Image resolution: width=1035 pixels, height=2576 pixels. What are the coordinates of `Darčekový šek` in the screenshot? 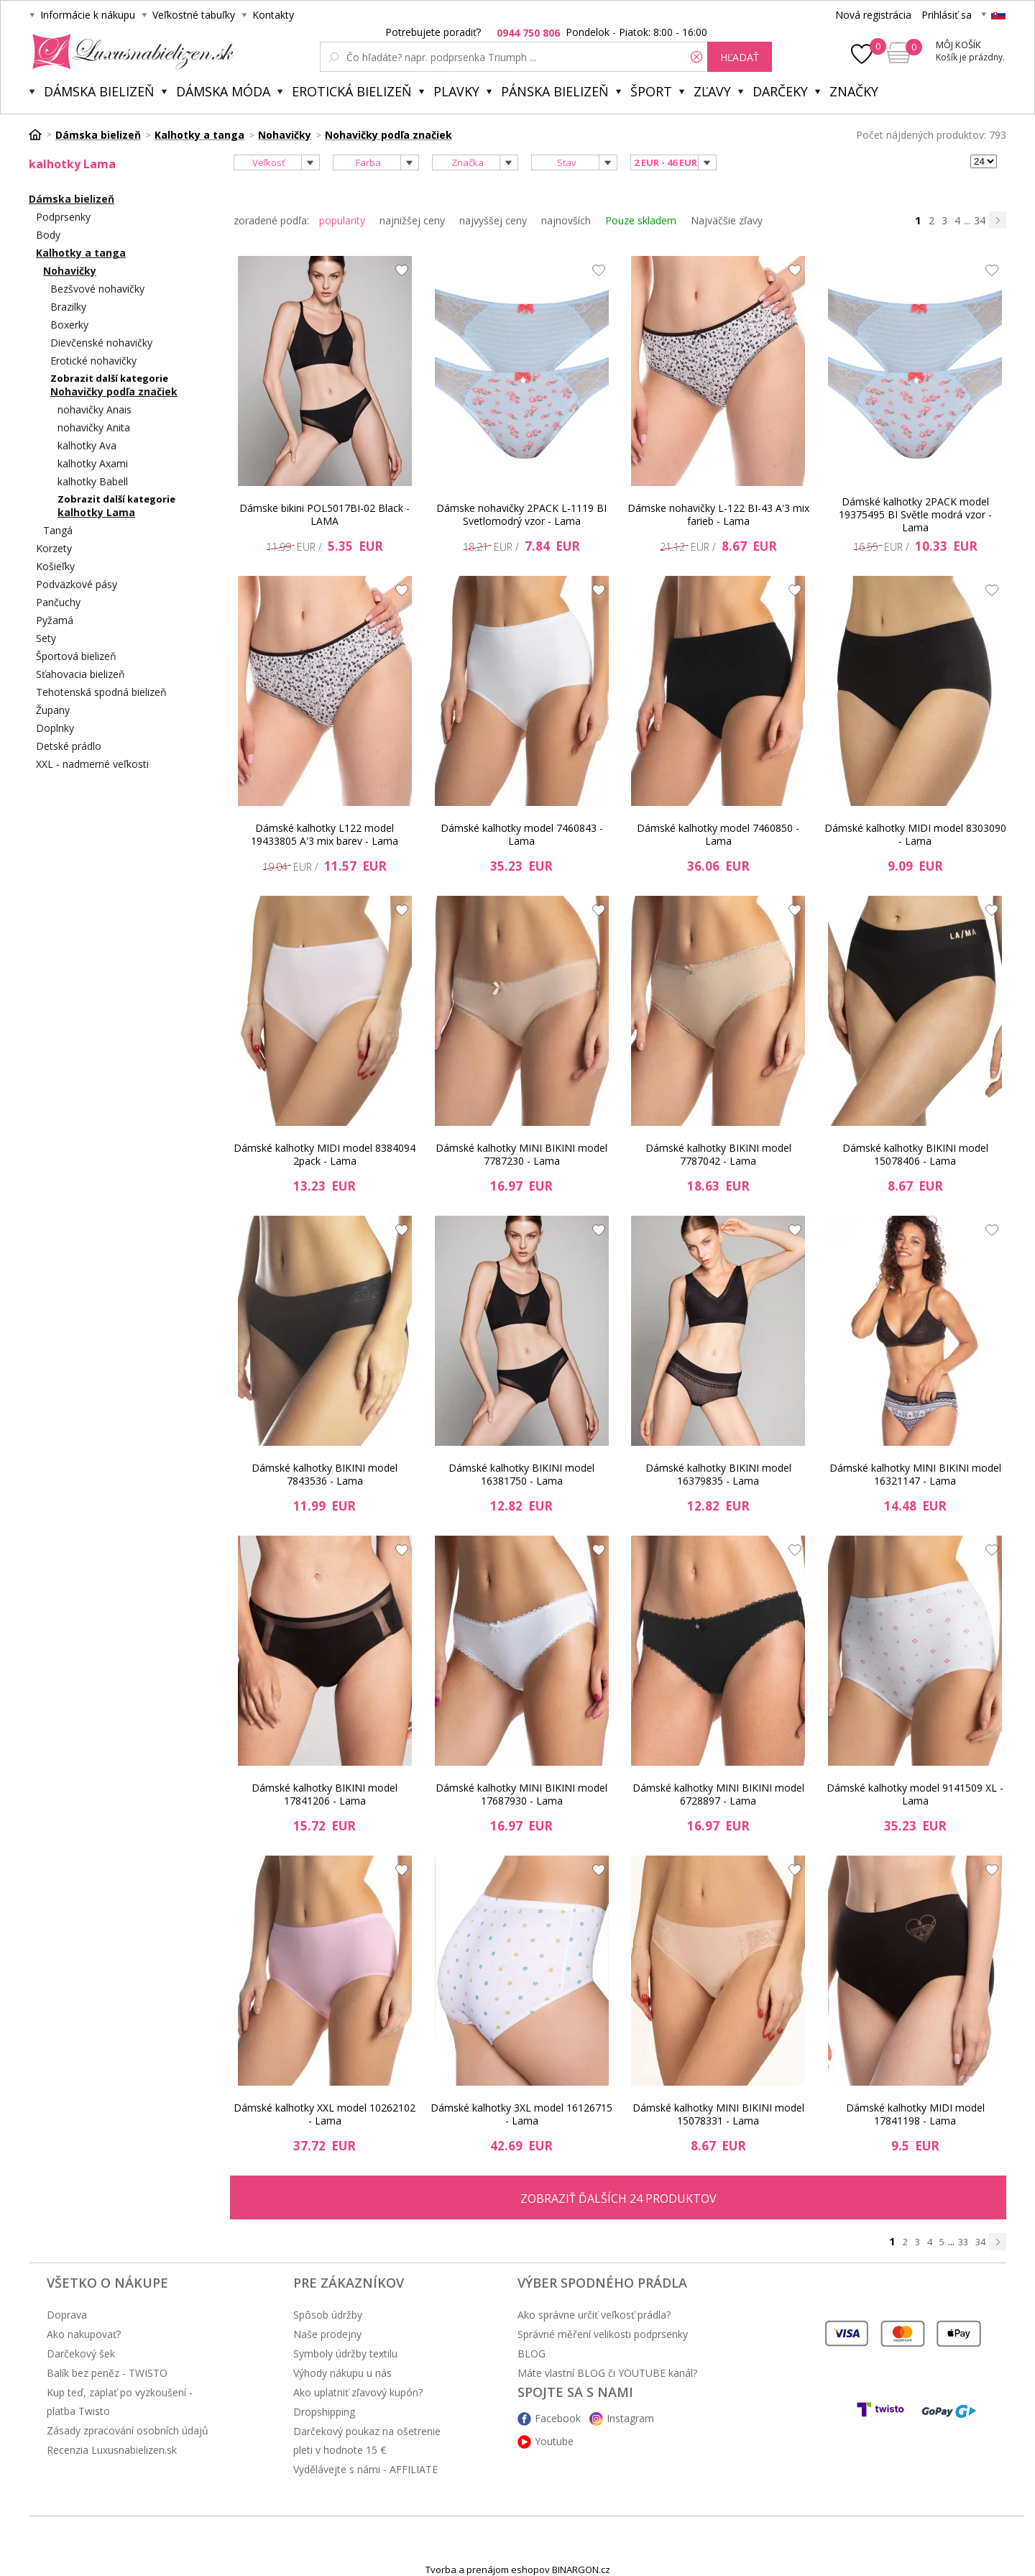 It's located at (81, 2353).